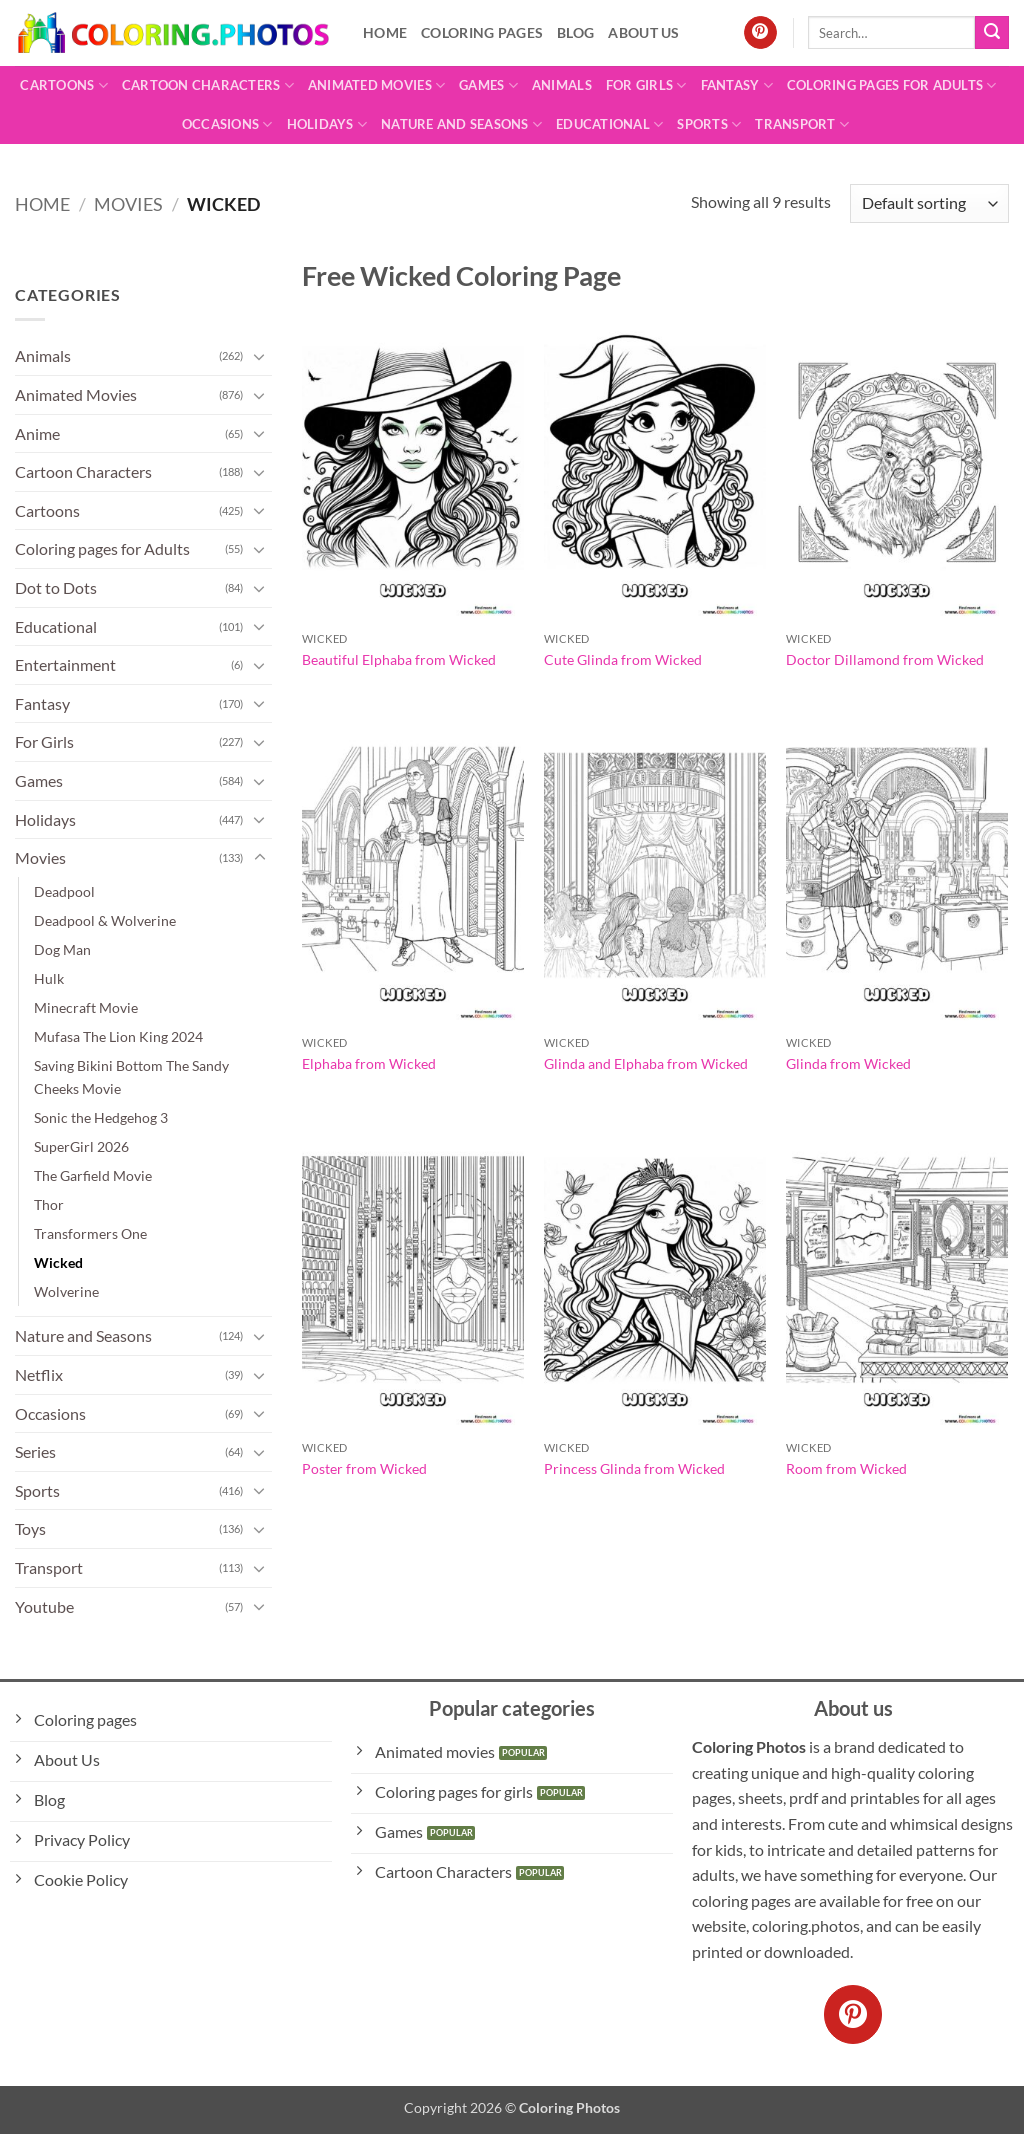 The width and height of the screenshot is (1024, 2134). What do you see at coordinates (30, 1528) in the screenshot?
I see `Toys` at bounding box center [30, 1528].